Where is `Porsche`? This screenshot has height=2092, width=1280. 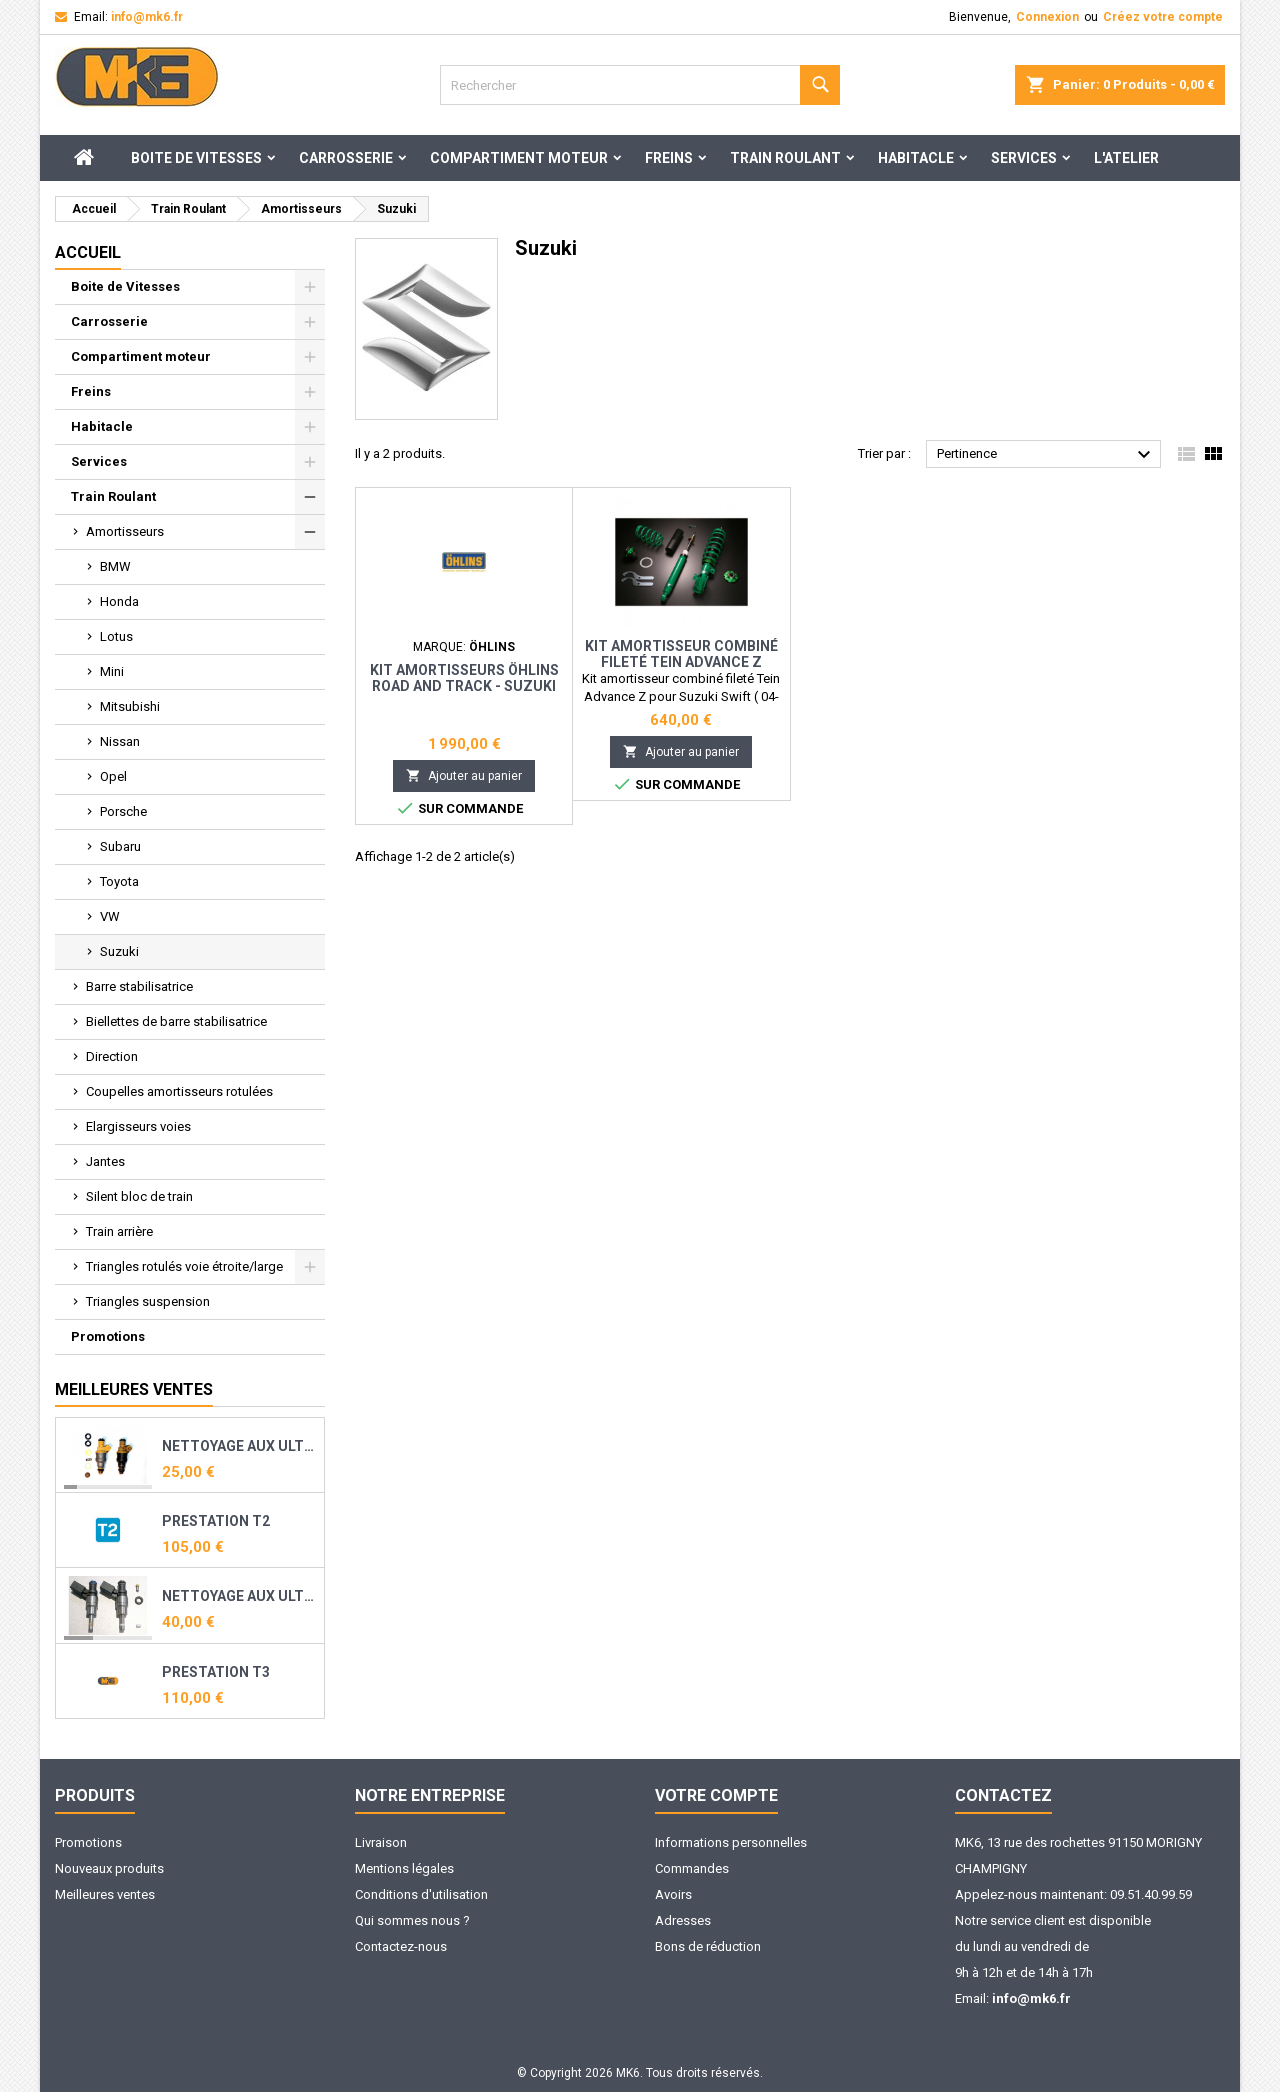
Porsche is located at coordinates (123, 811).